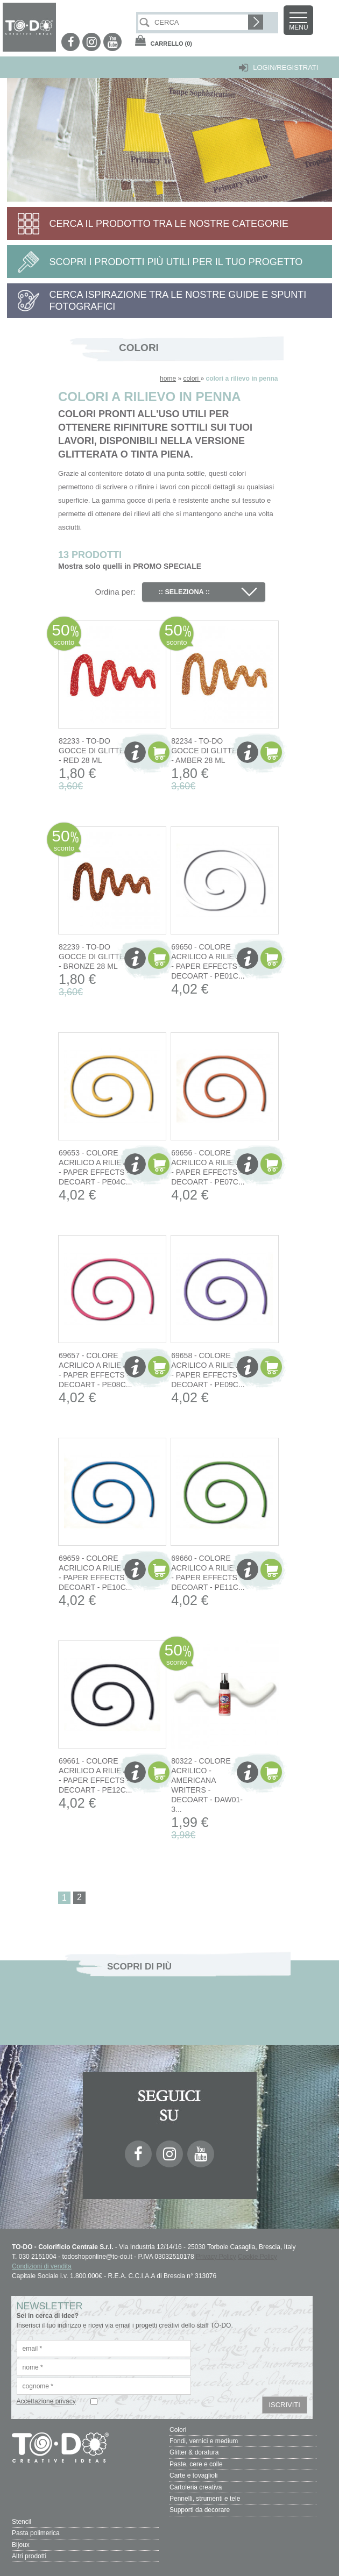  I want to click on Stencil, so click(21, 2520).